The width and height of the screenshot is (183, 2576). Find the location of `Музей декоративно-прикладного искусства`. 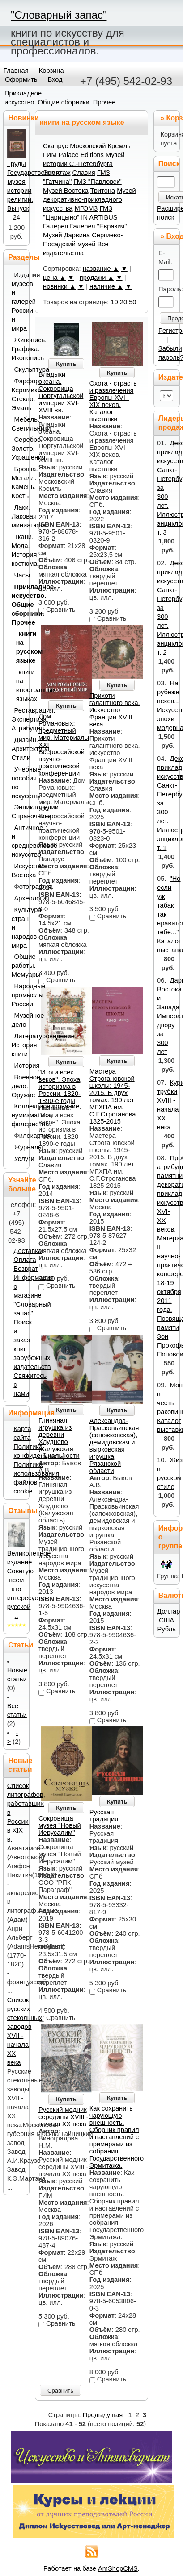

Музей декоративно-прикладного искусства is located at coordinates (89, 199).